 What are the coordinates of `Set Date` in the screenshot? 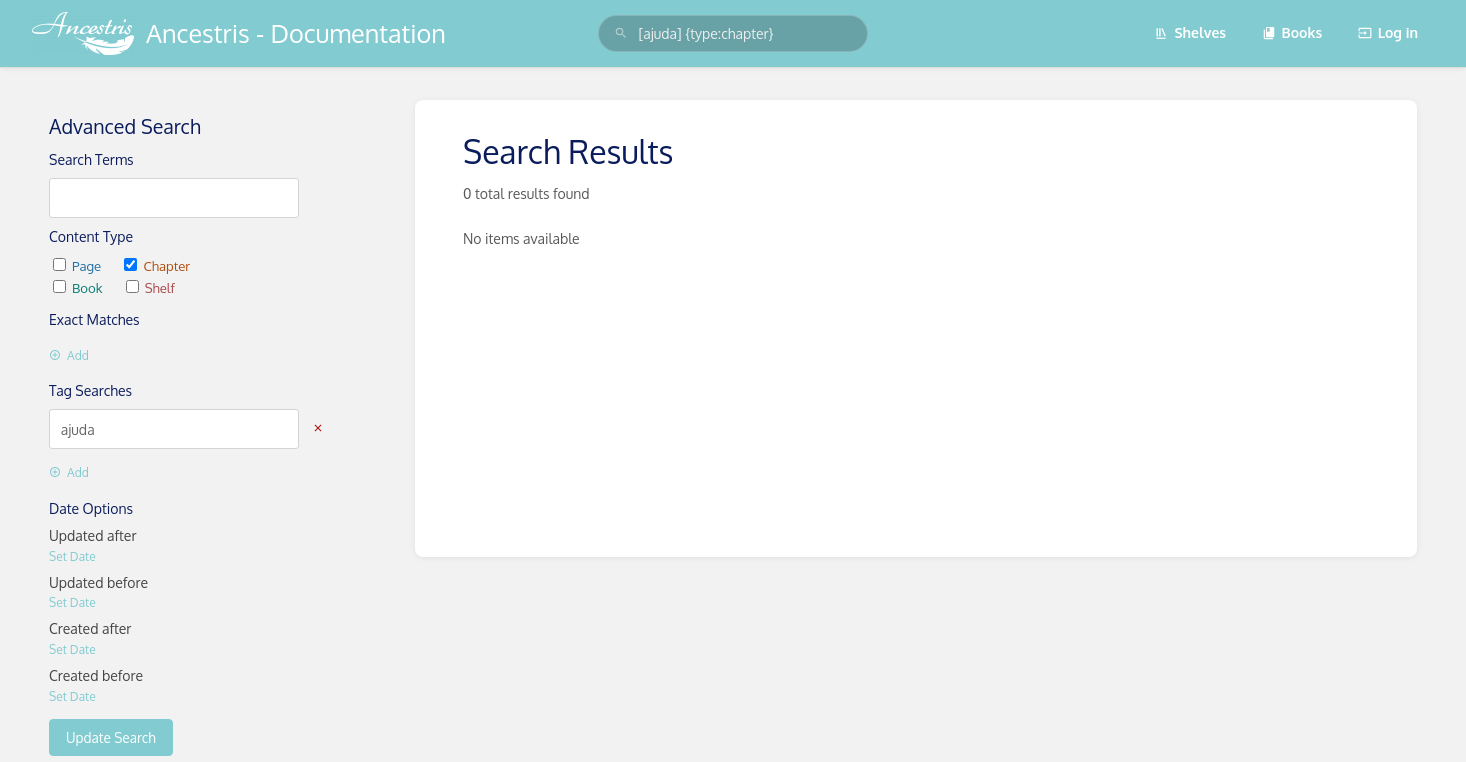 It's located at (72, 556).